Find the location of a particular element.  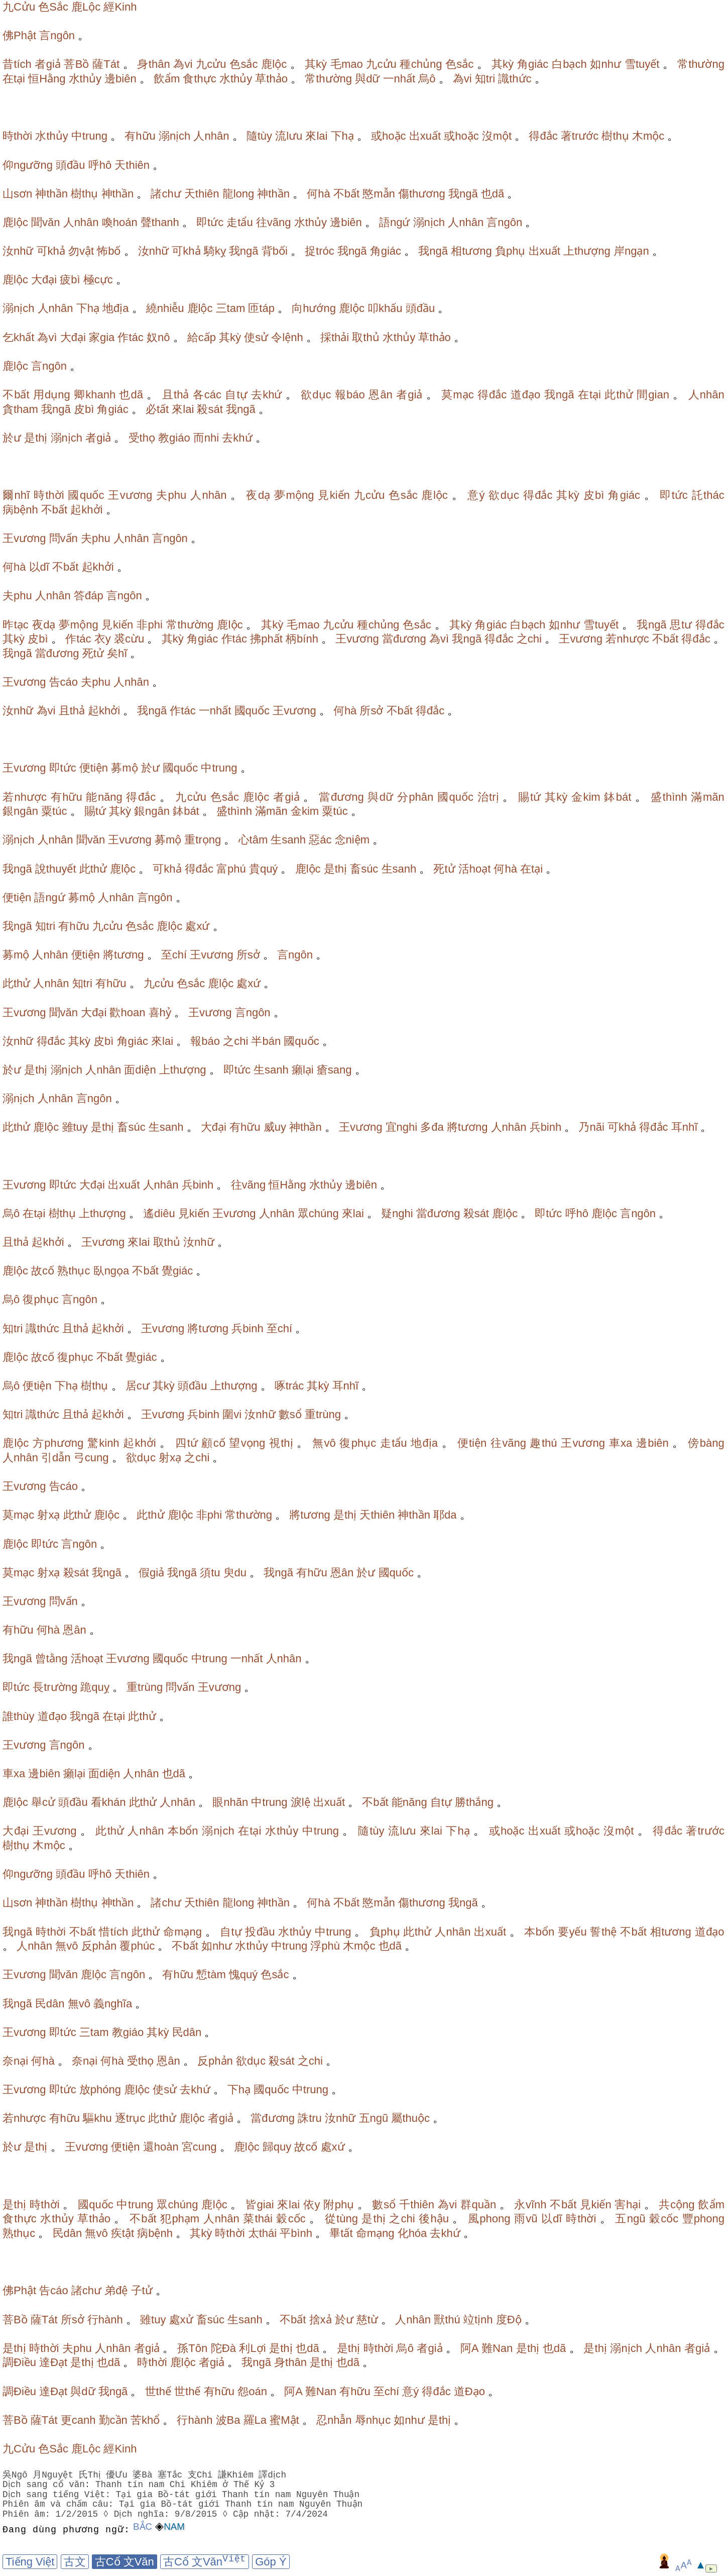

家gia is located at coordinates (101, 337).